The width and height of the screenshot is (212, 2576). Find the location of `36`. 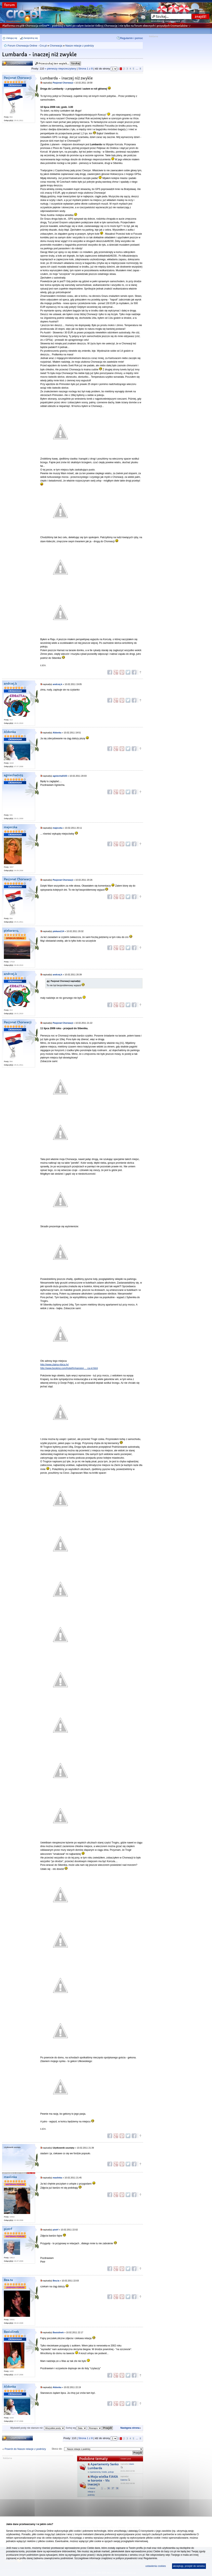

36 is located at coordinates (109, 2488).